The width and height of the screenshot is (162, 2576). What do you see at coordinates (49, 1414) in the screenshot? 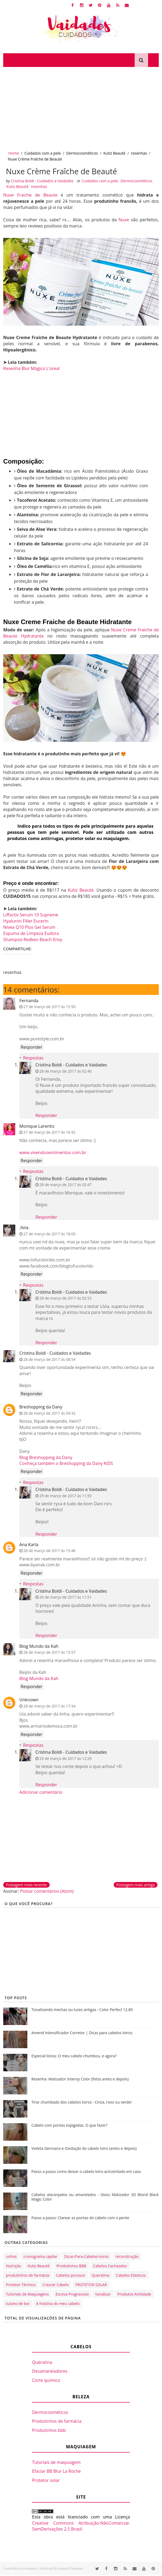
I see `28 de março de 2017 às 09:32` at bounding box center [49, 1414].